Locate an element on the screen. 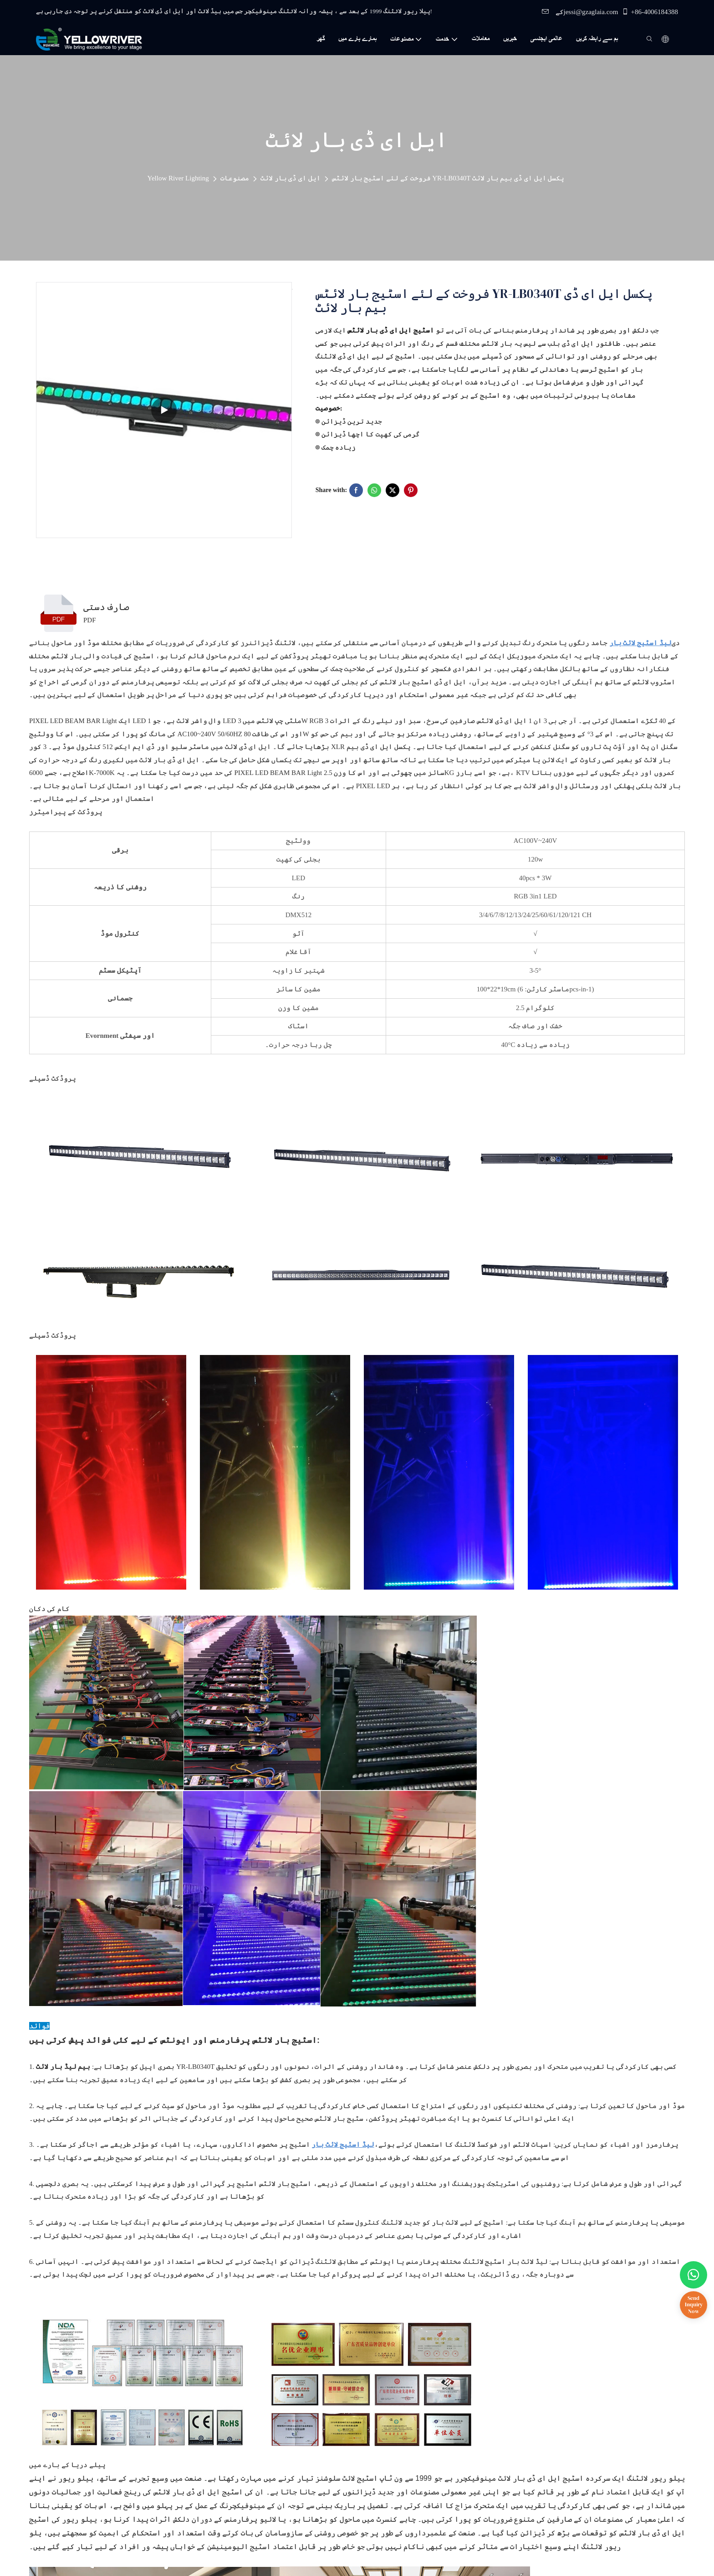 Image resolution: width=714 pixels, height=2576 pixels. ایل ای ڈی بار لائٹ is located at coordinates (290, 178).